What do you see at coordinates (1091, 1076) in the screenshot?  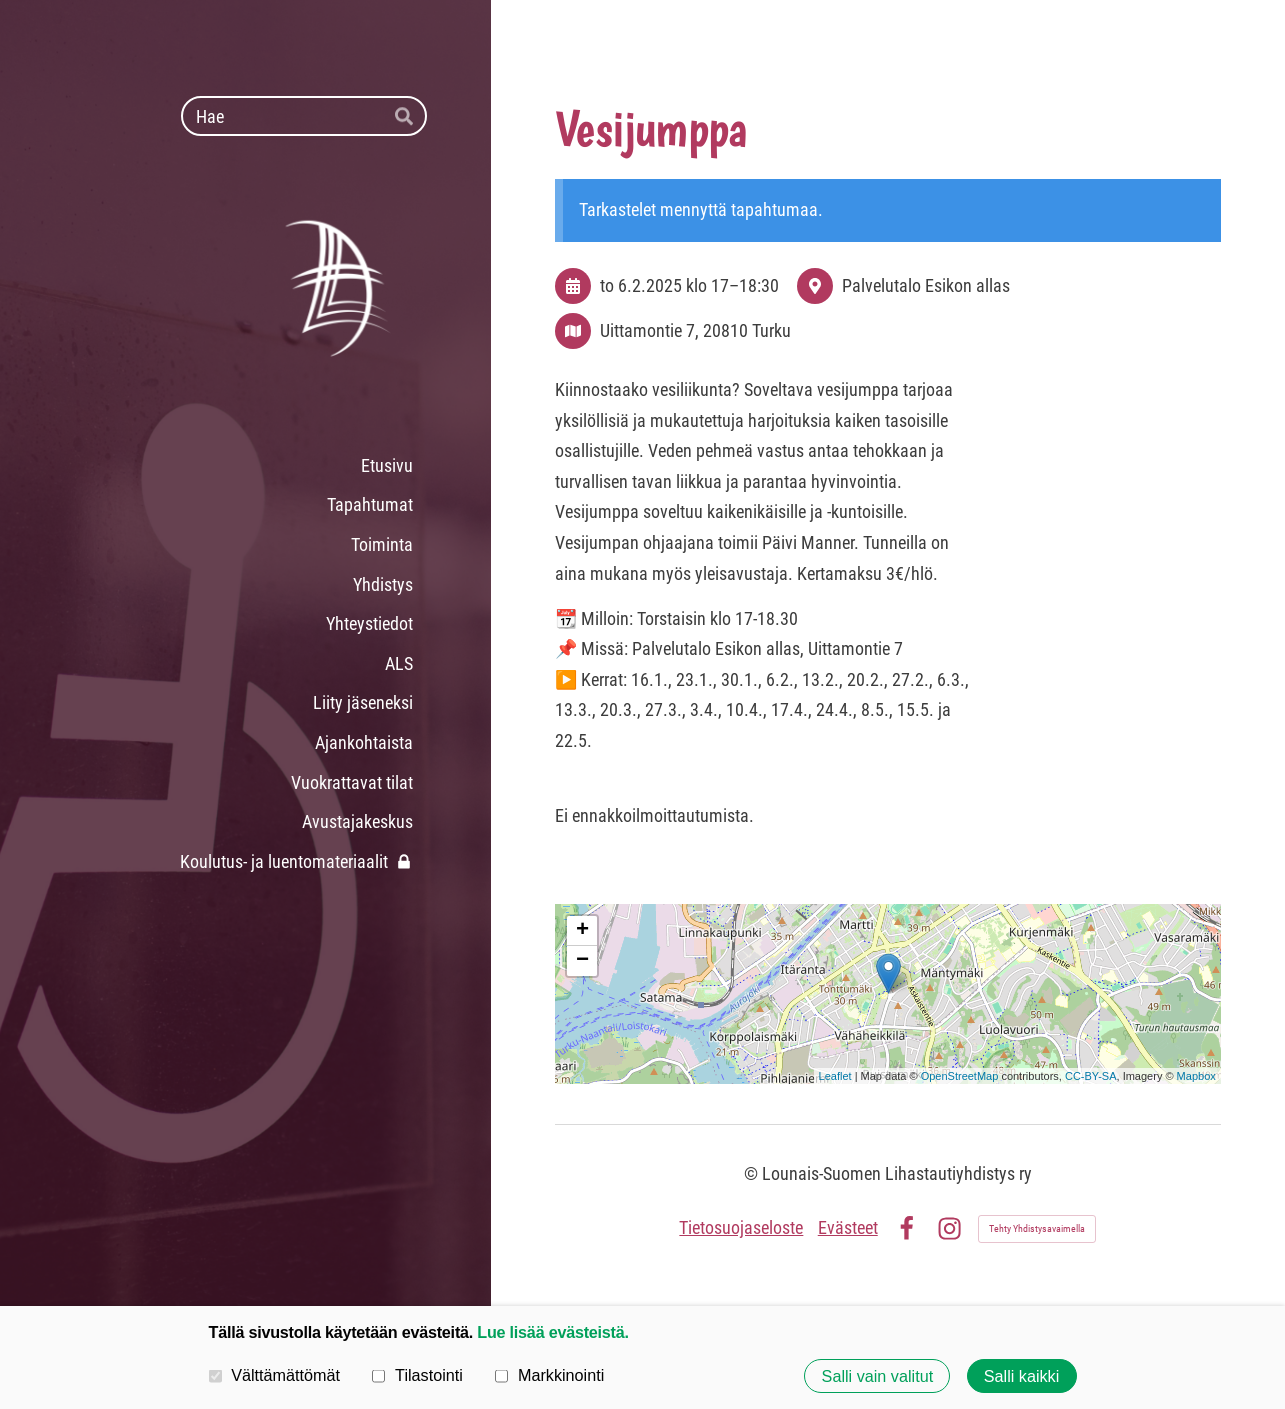 I see `CC-BY-SA` at bounding box center [1091, 1076].